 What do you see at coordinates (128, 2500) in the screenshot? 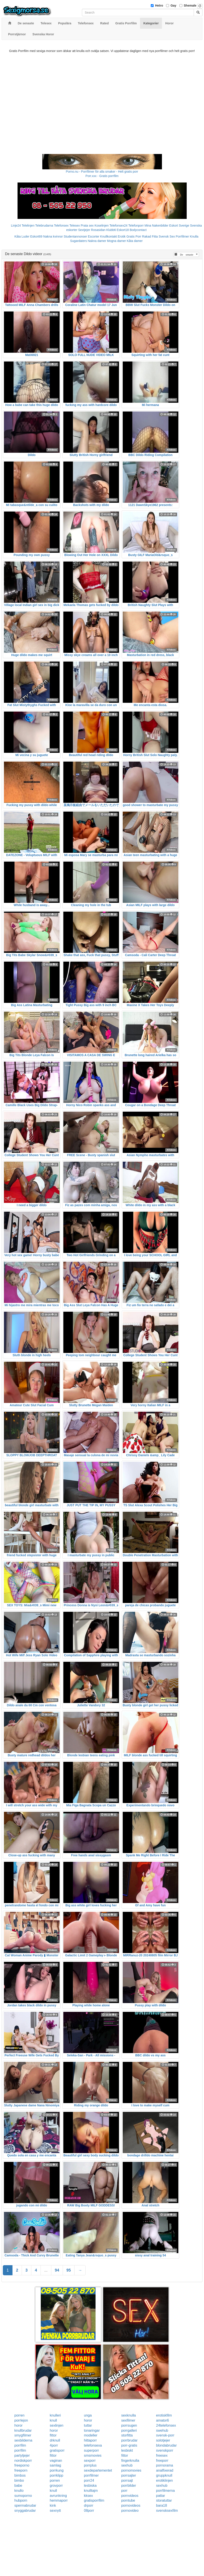
I see `porntube` at bounding box center [128, 2500].